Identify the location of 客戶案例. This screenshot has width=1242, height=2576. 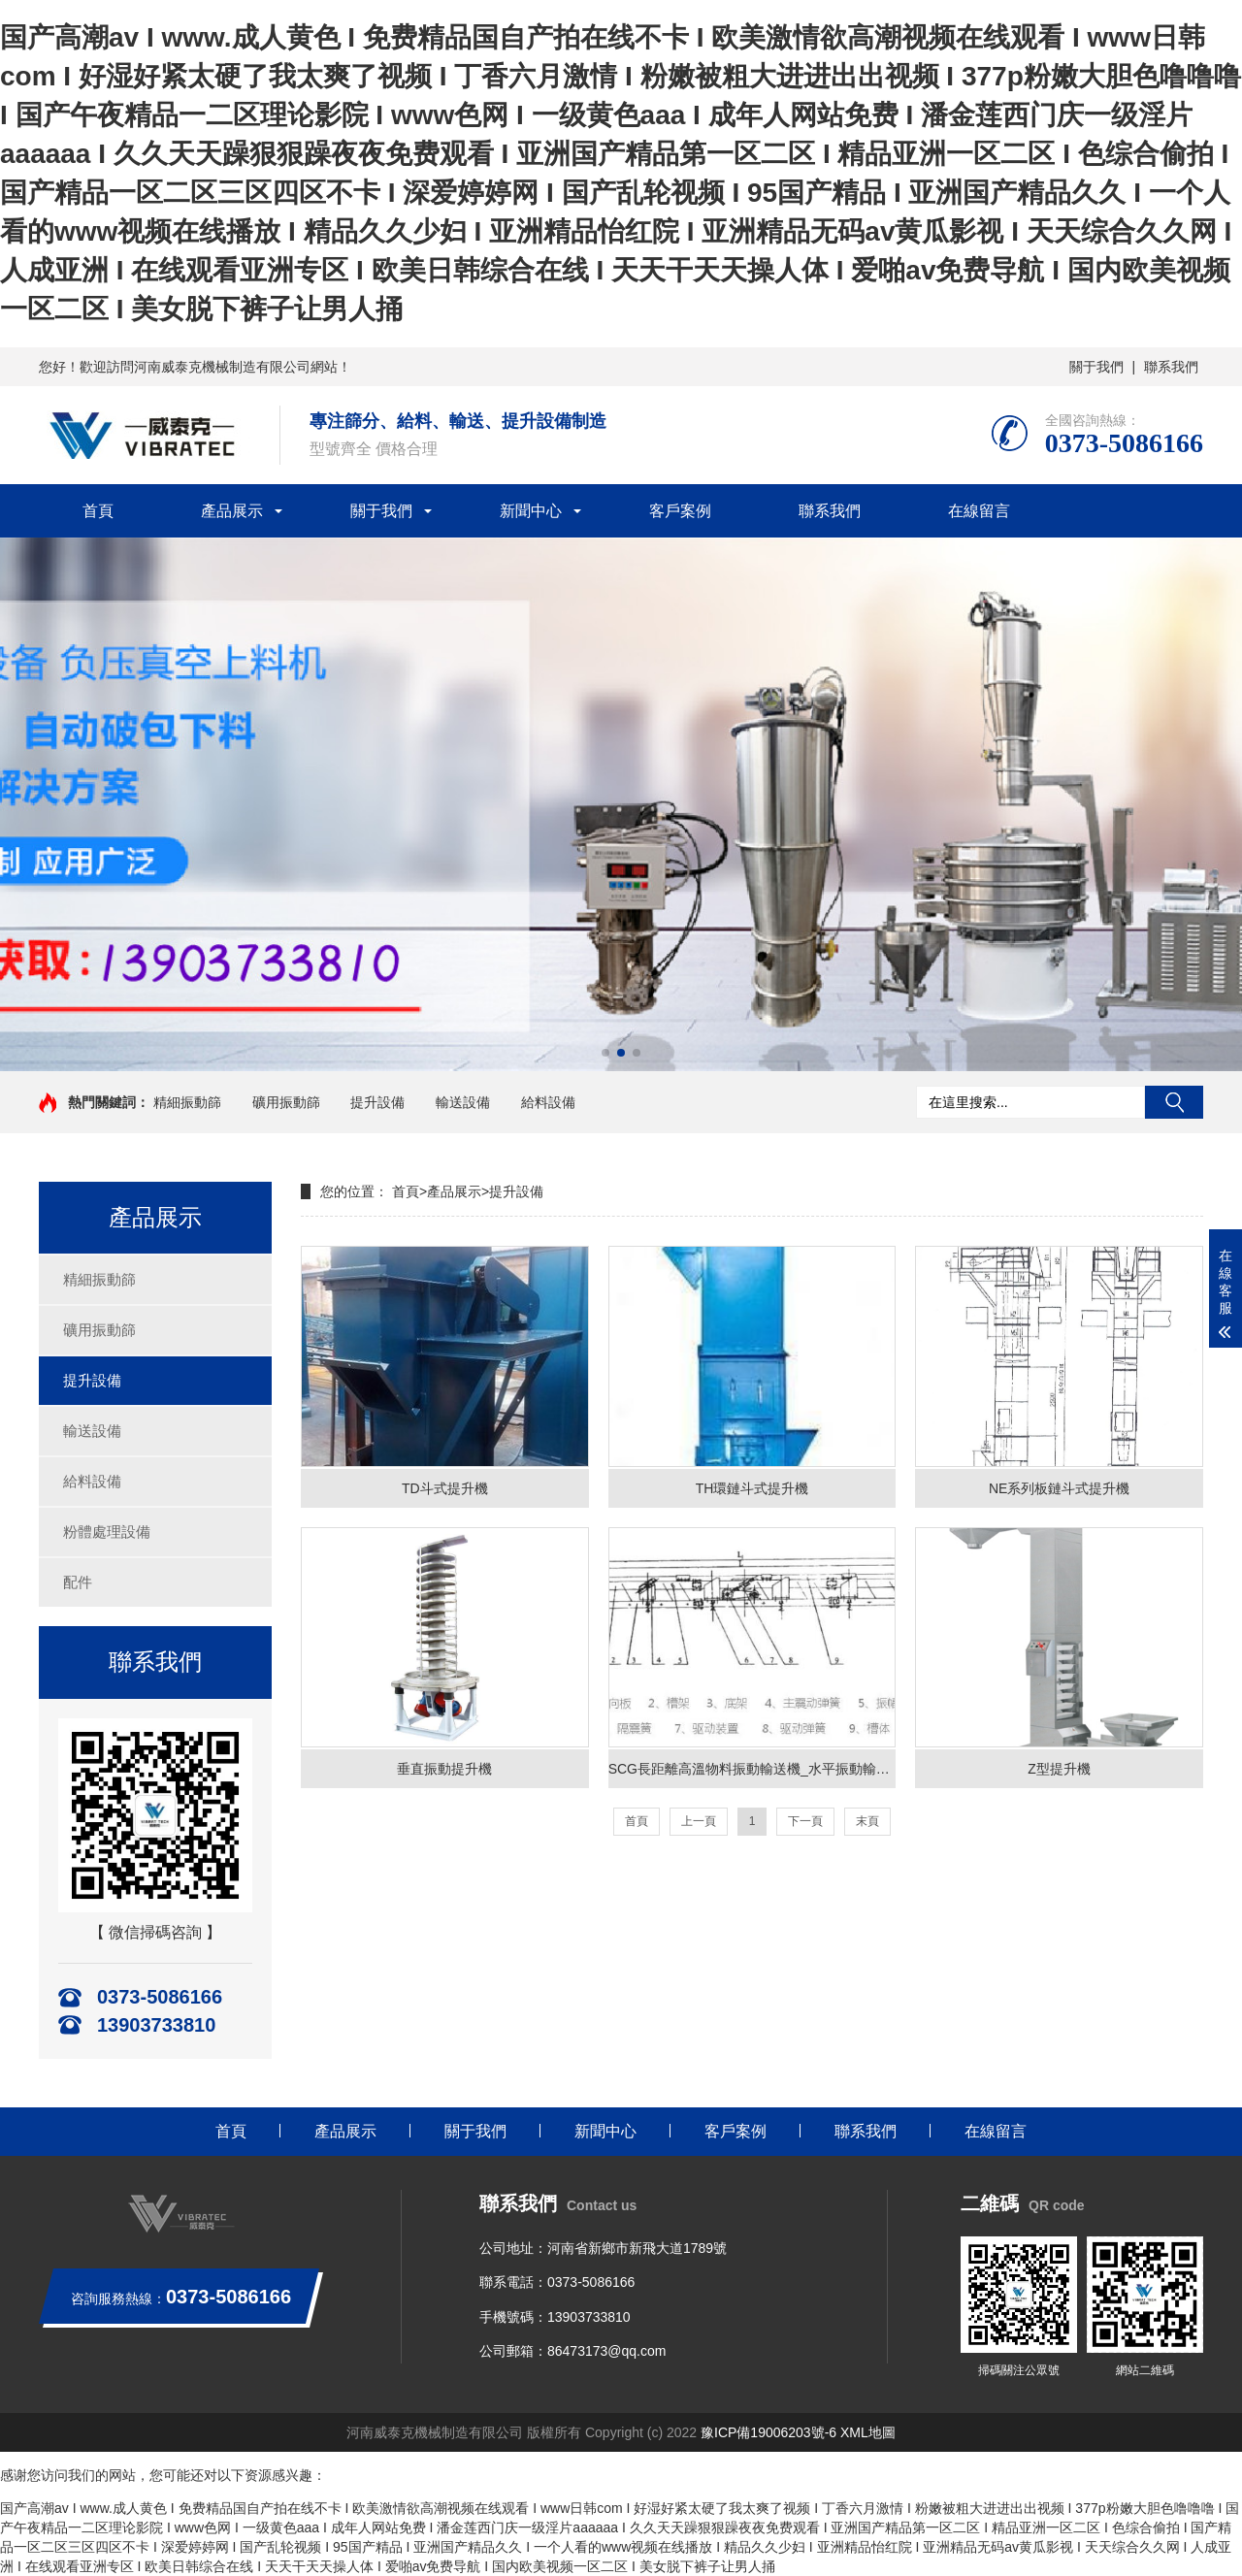
(680, 511).